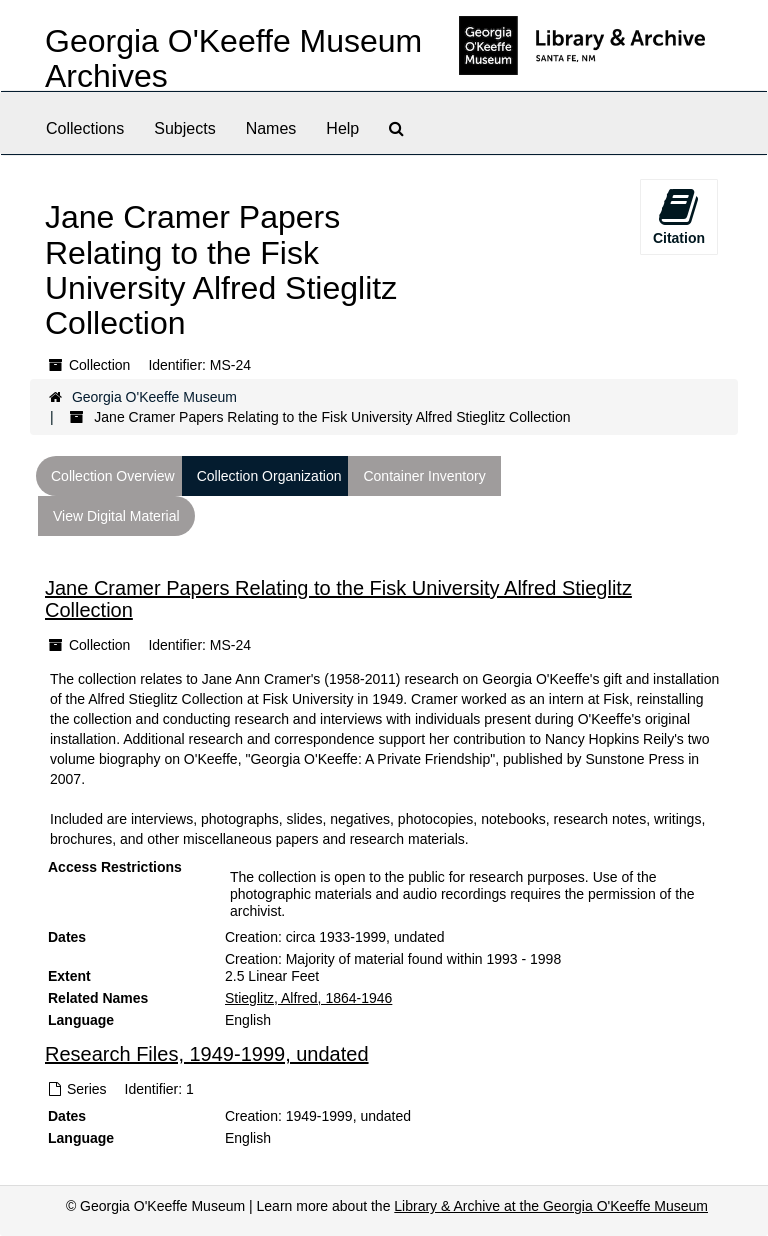  What do you see at coordinates (308, 998) in the screenshot?
I see `Stieglitz, Alfred, 1864-1946` at bounding box center [308, 998].